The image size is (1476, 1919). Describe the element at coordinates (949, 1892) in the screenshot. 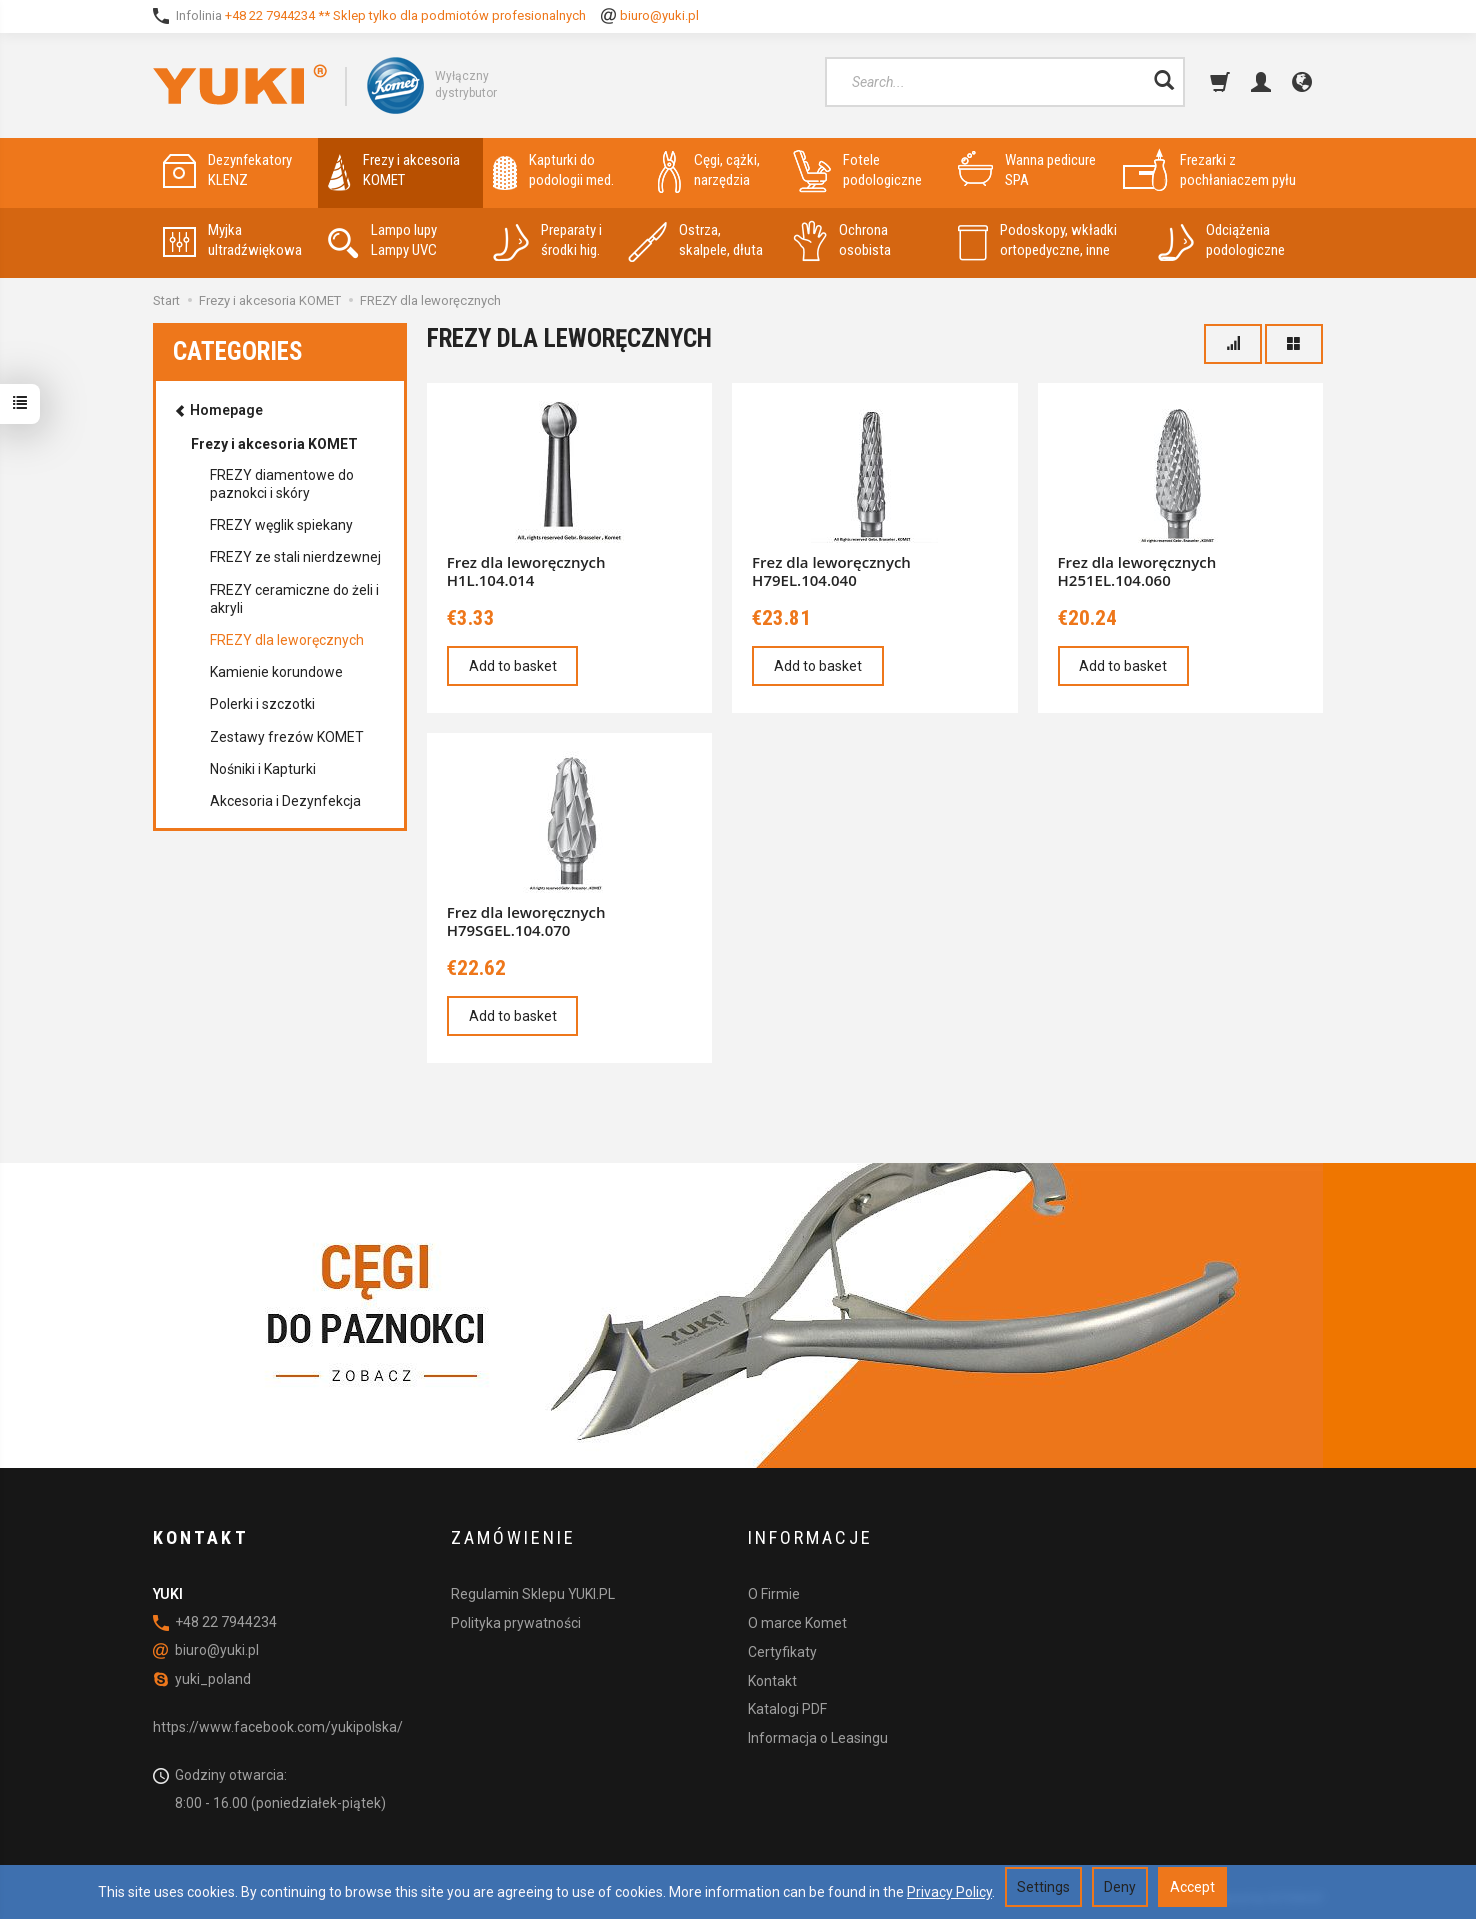

I see `Privacy Policy` at that location.